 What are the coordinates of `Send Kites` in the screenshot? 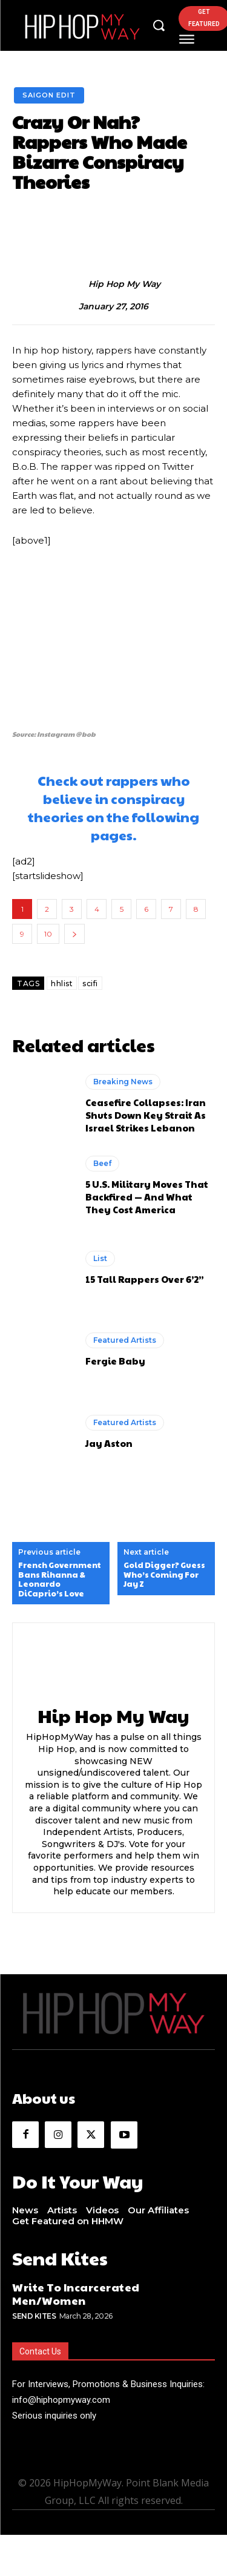 It's located at (34, 2316).